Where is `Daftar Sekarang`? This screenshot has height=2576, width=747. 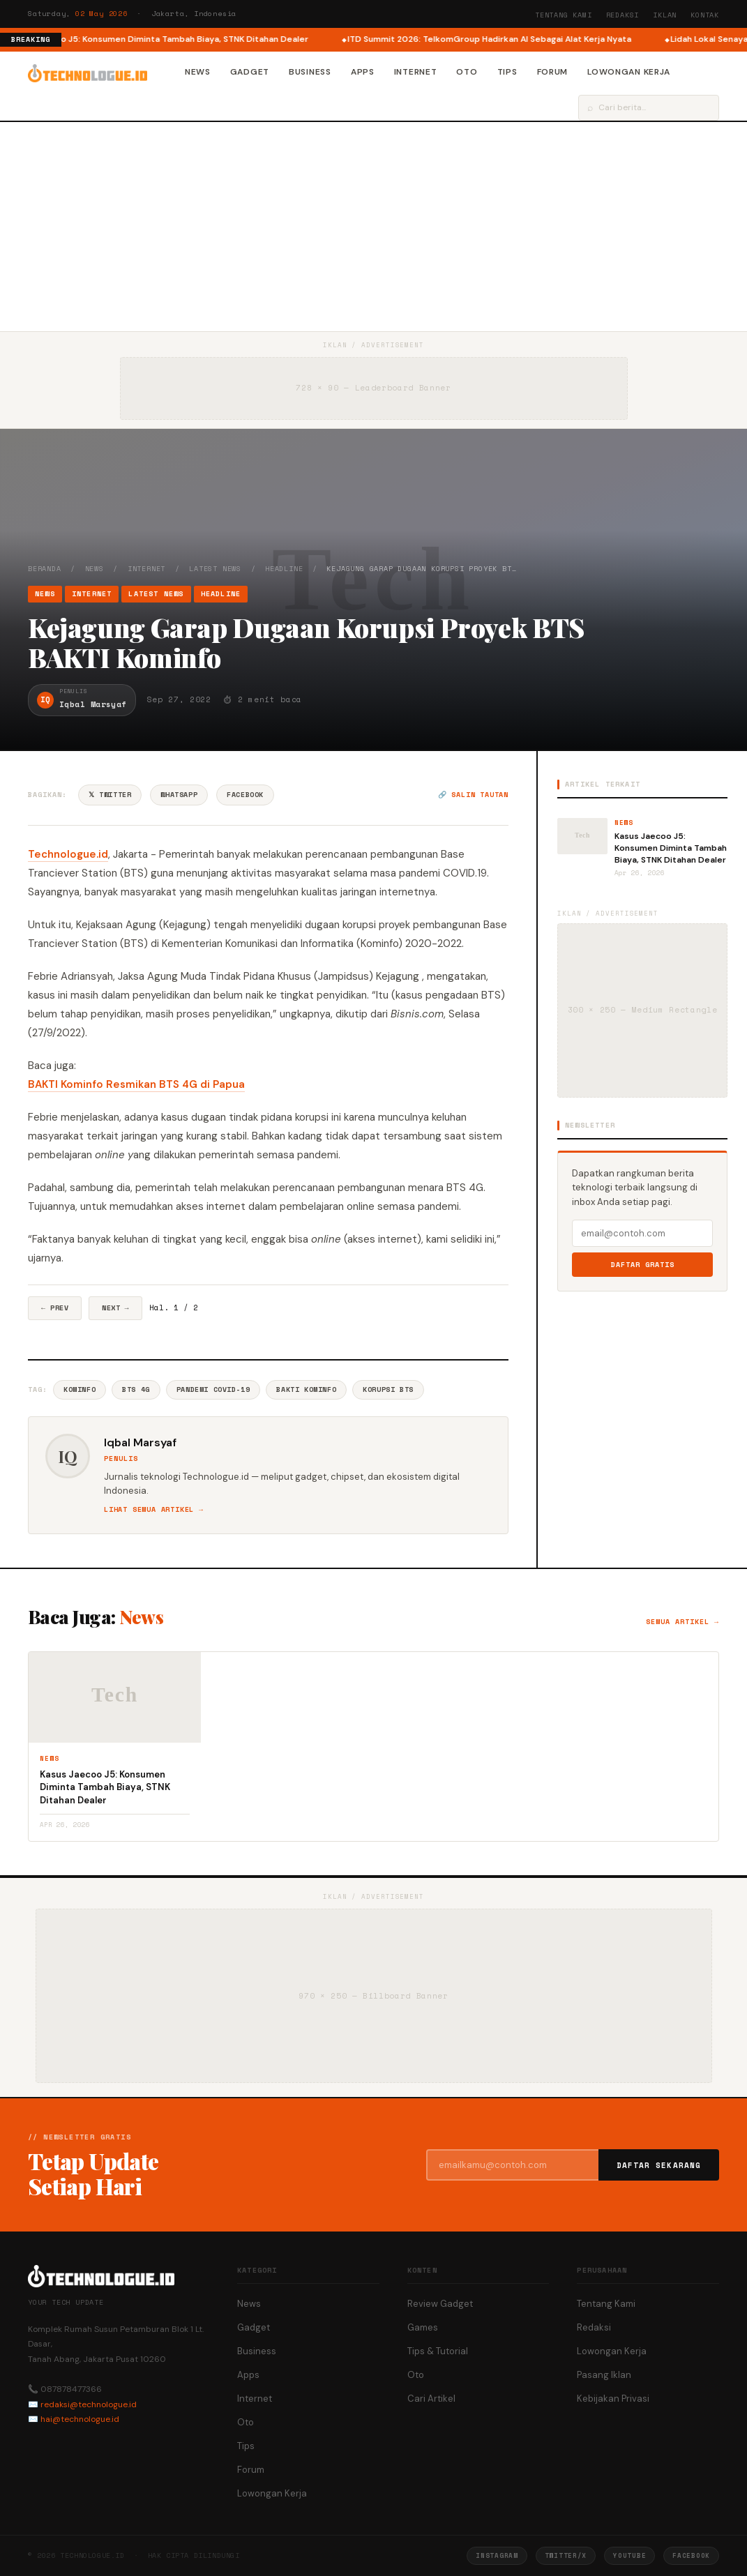
Daftar Sekarang is located at coordinates (659, 2165).